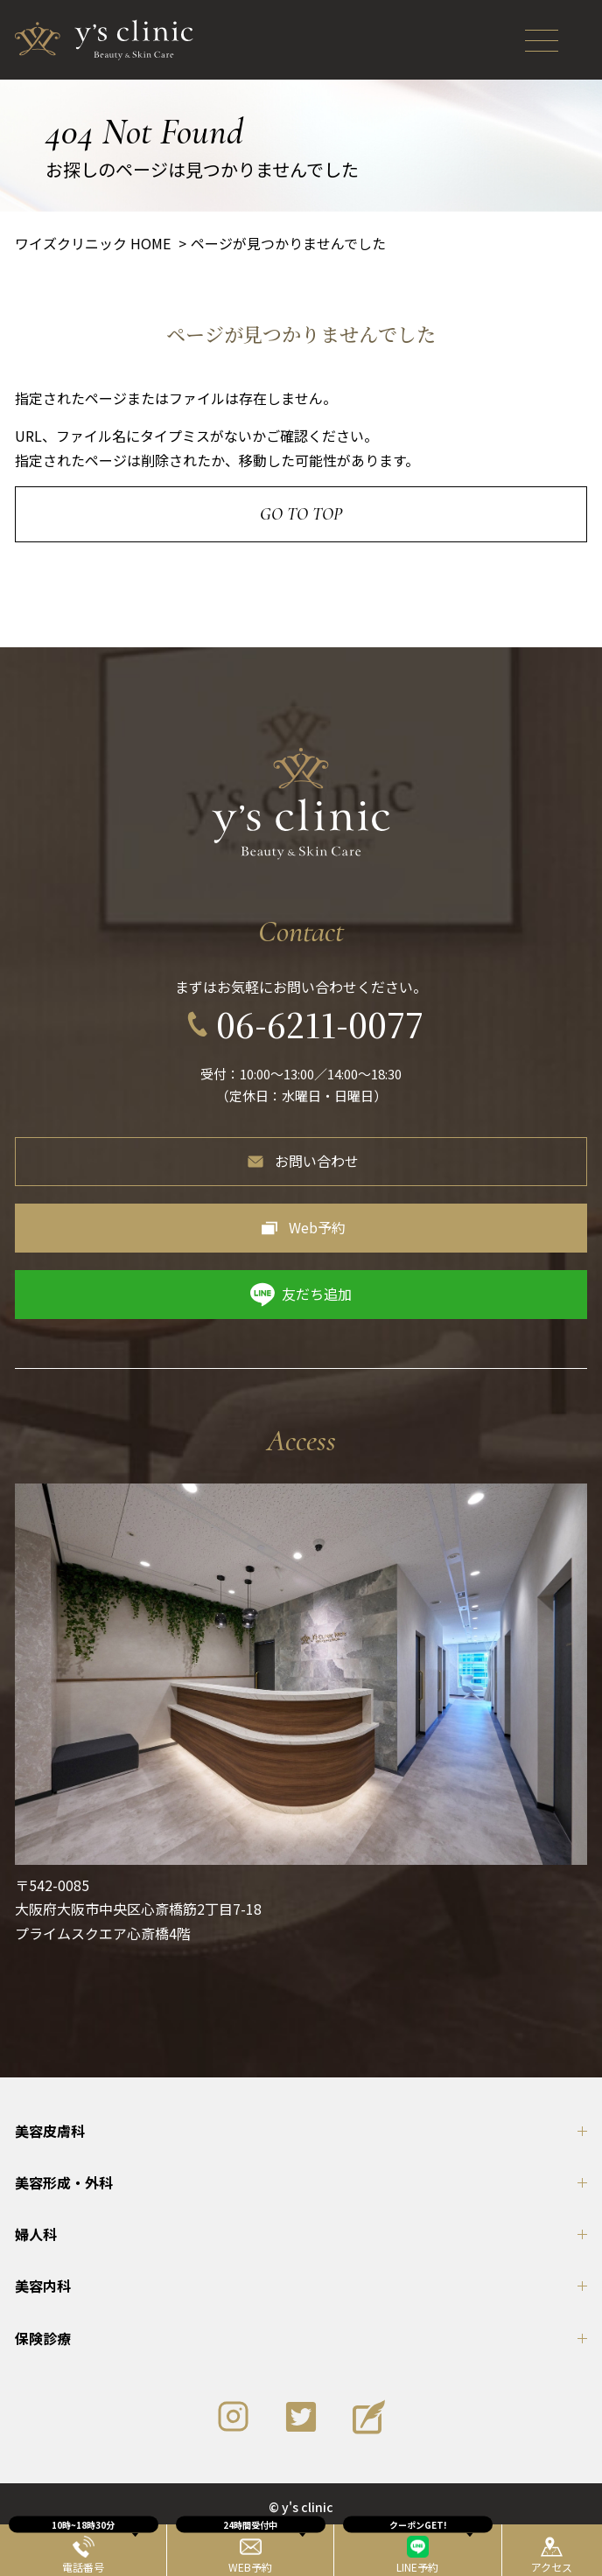  I want to click on お問い合わせ, so click(317, 1160).